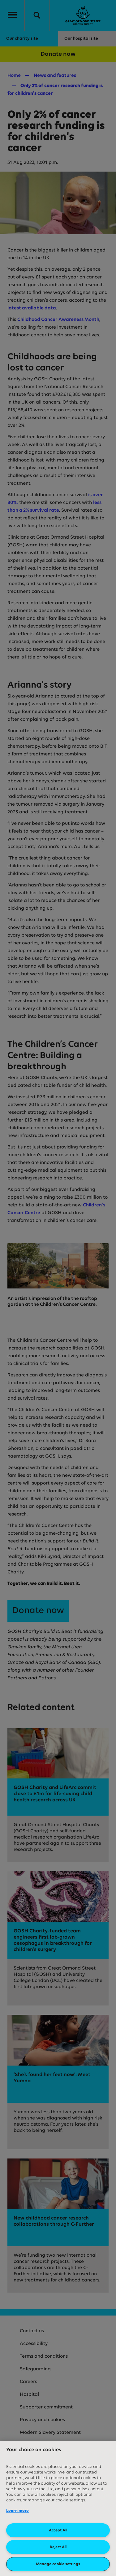  I want to click on Learn more [More information about your privacy, opens in a new tab], so click(17, 2510).